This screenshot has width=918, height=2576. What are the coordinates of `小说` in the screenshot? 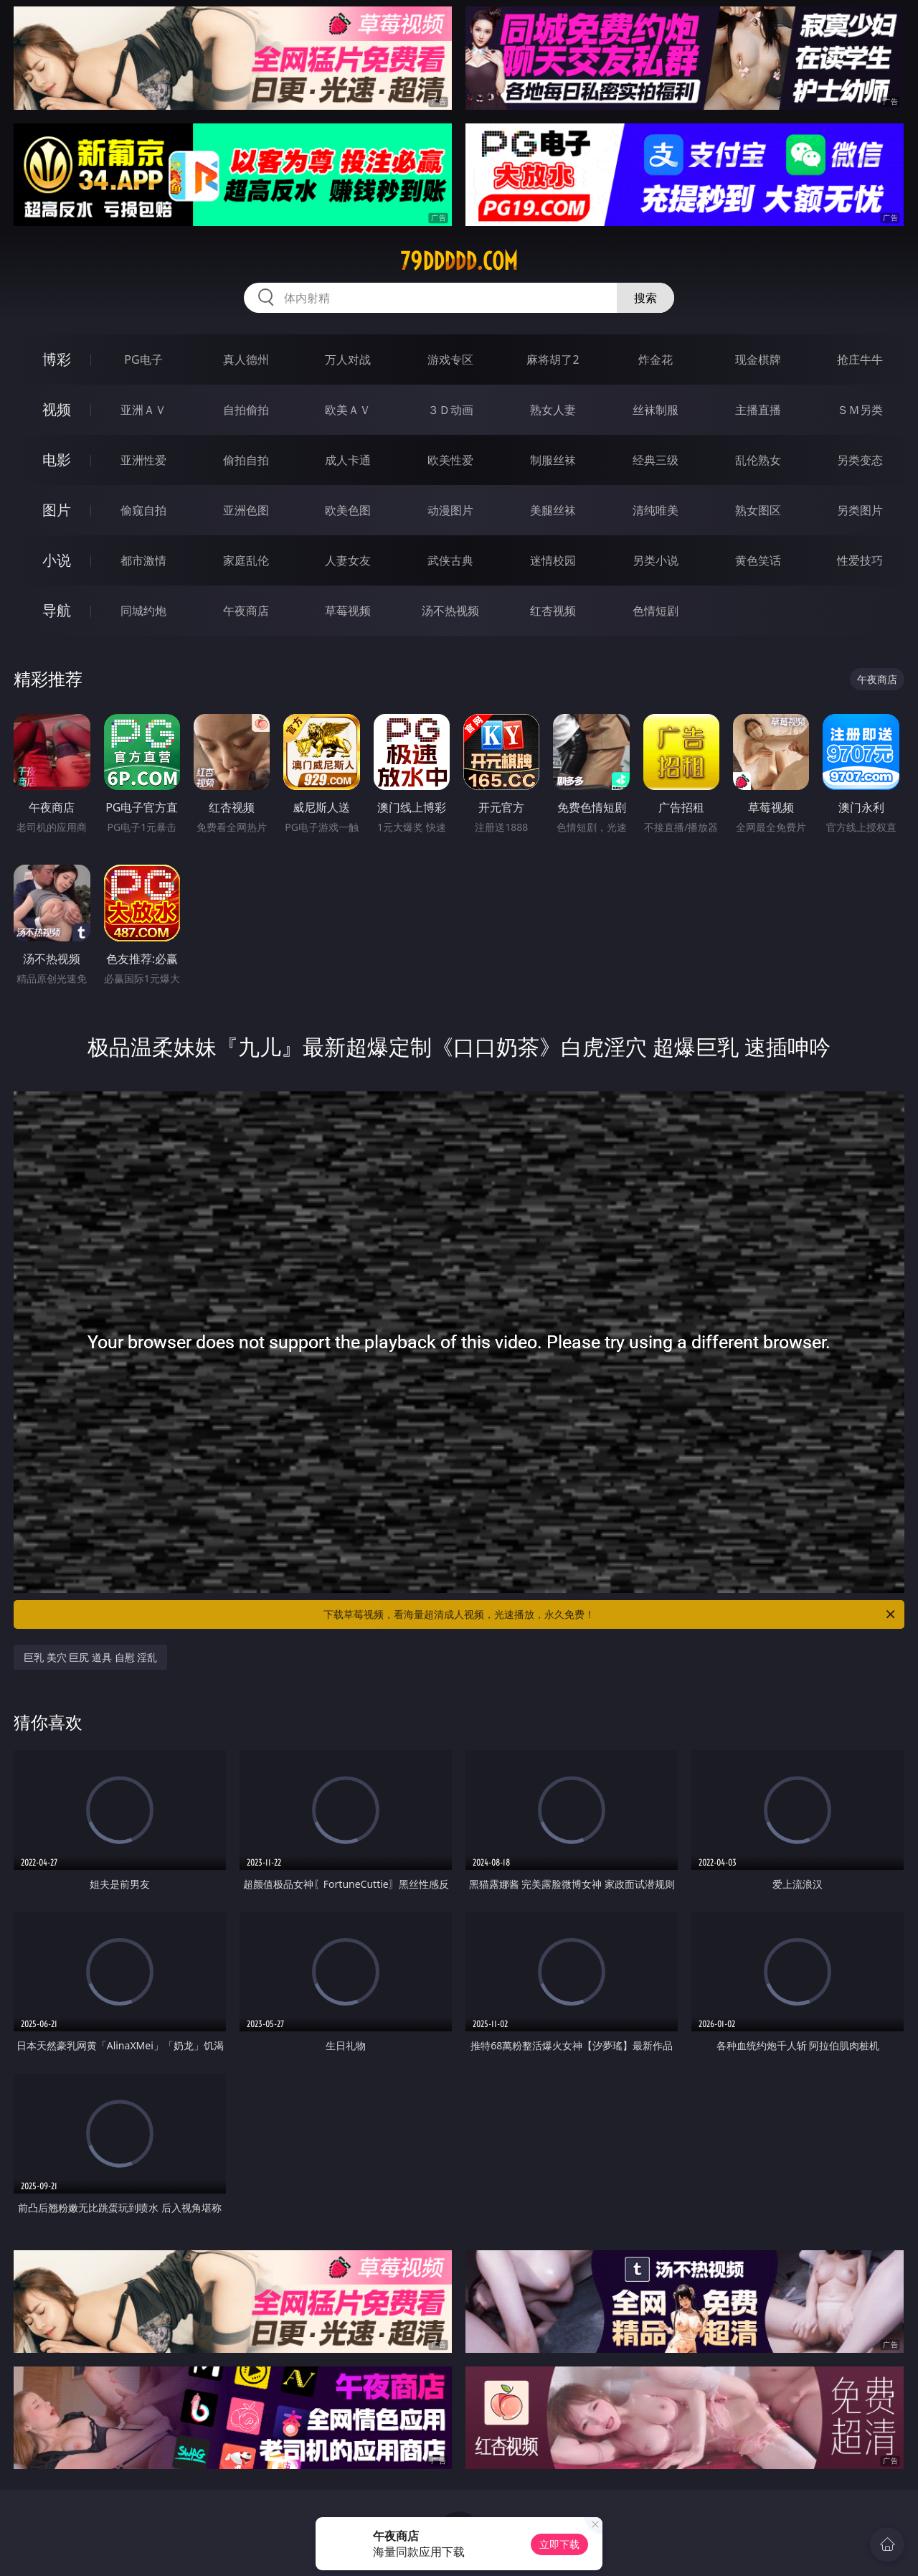 It's located at (56, 560).